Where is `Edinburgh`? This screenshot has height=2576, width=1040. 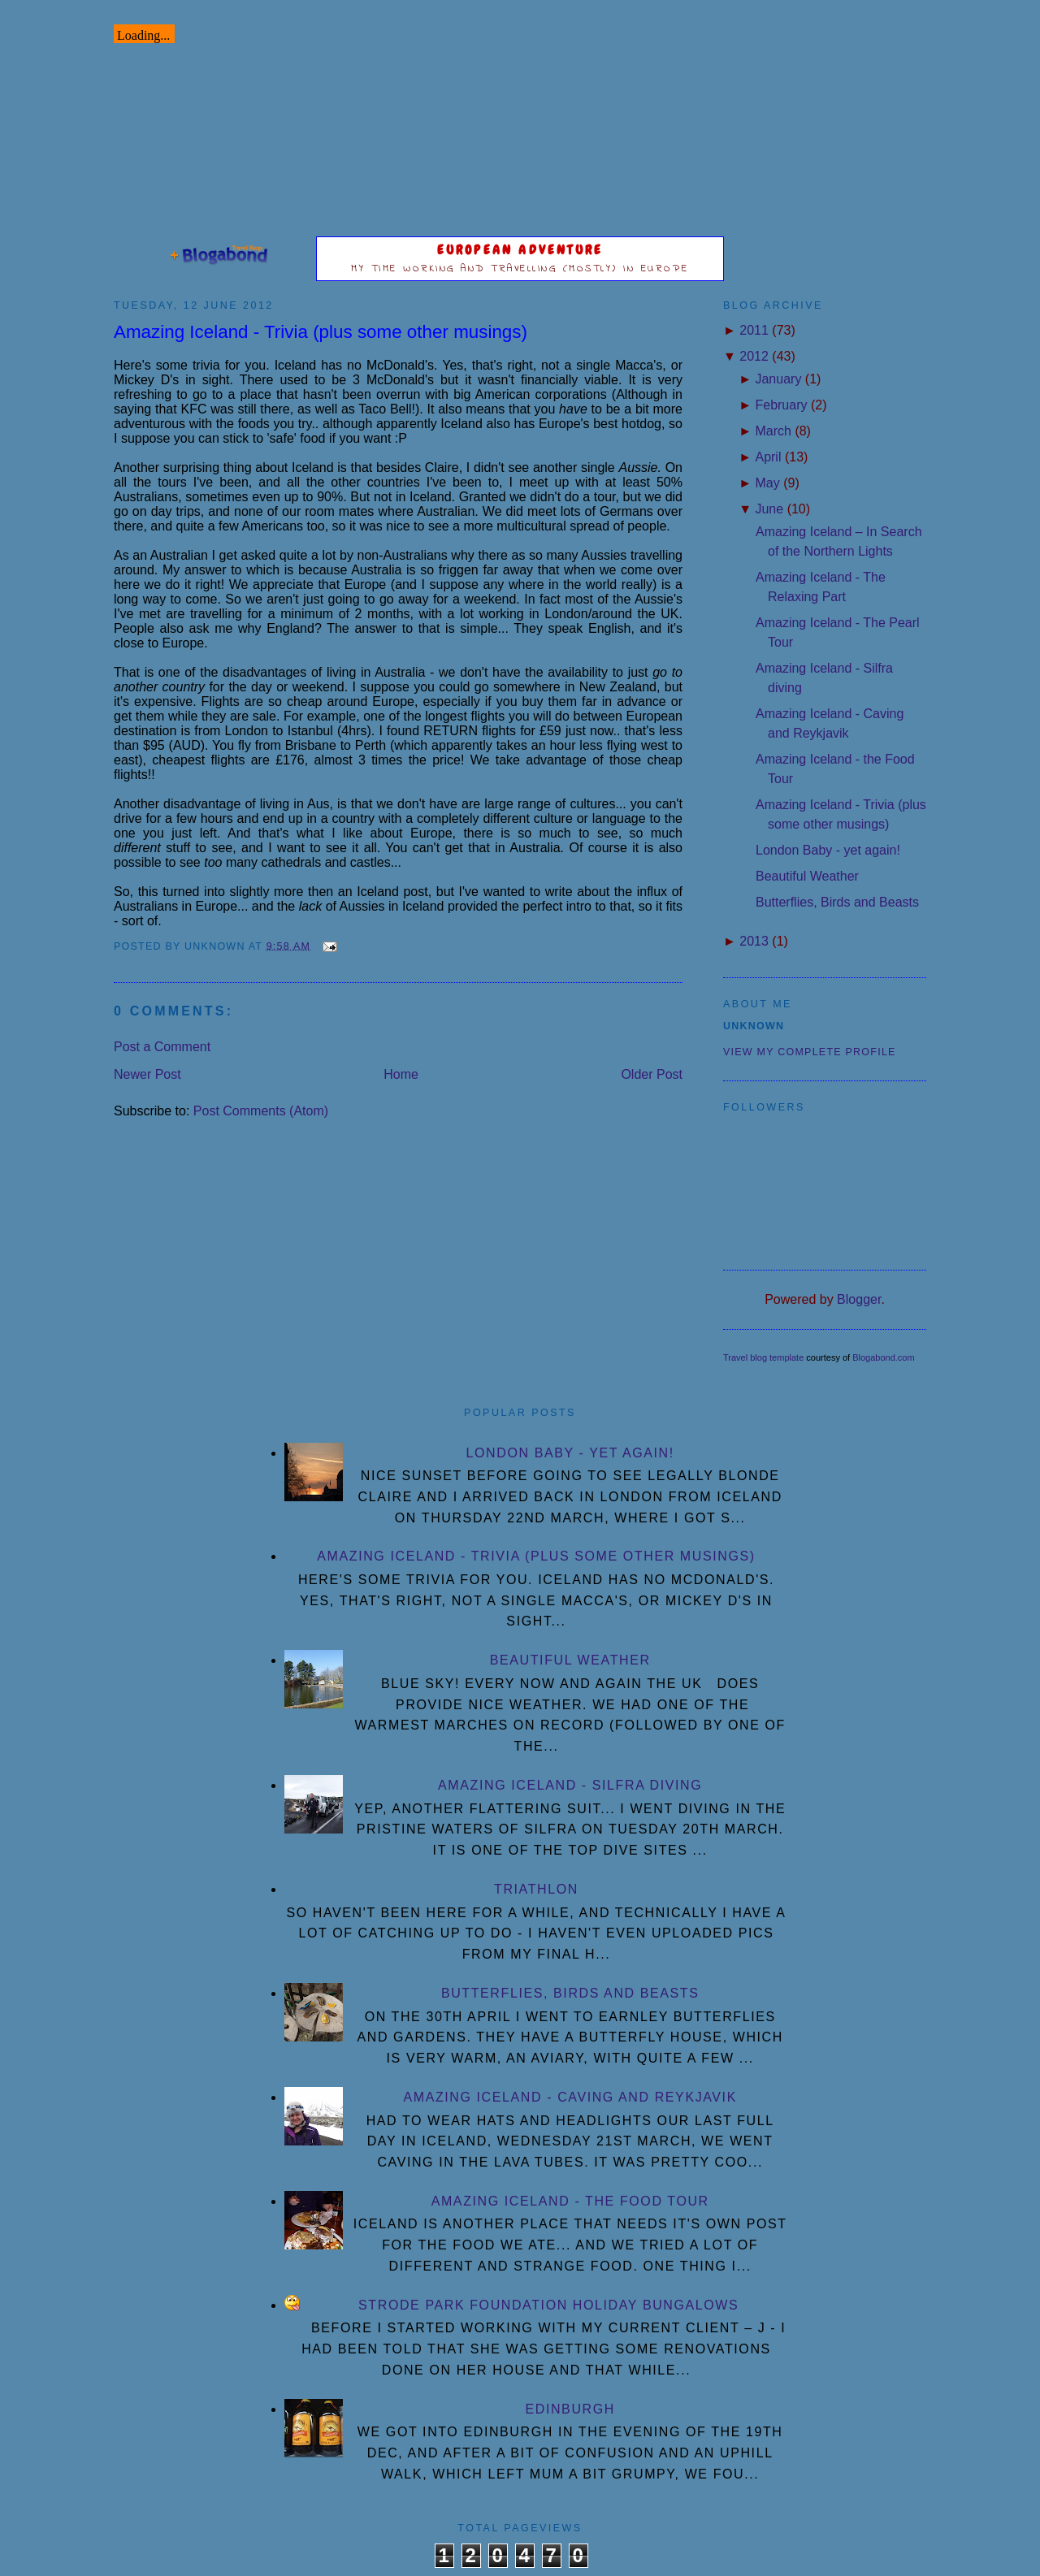
Edinburgh is located at coordinates (569, 2409).